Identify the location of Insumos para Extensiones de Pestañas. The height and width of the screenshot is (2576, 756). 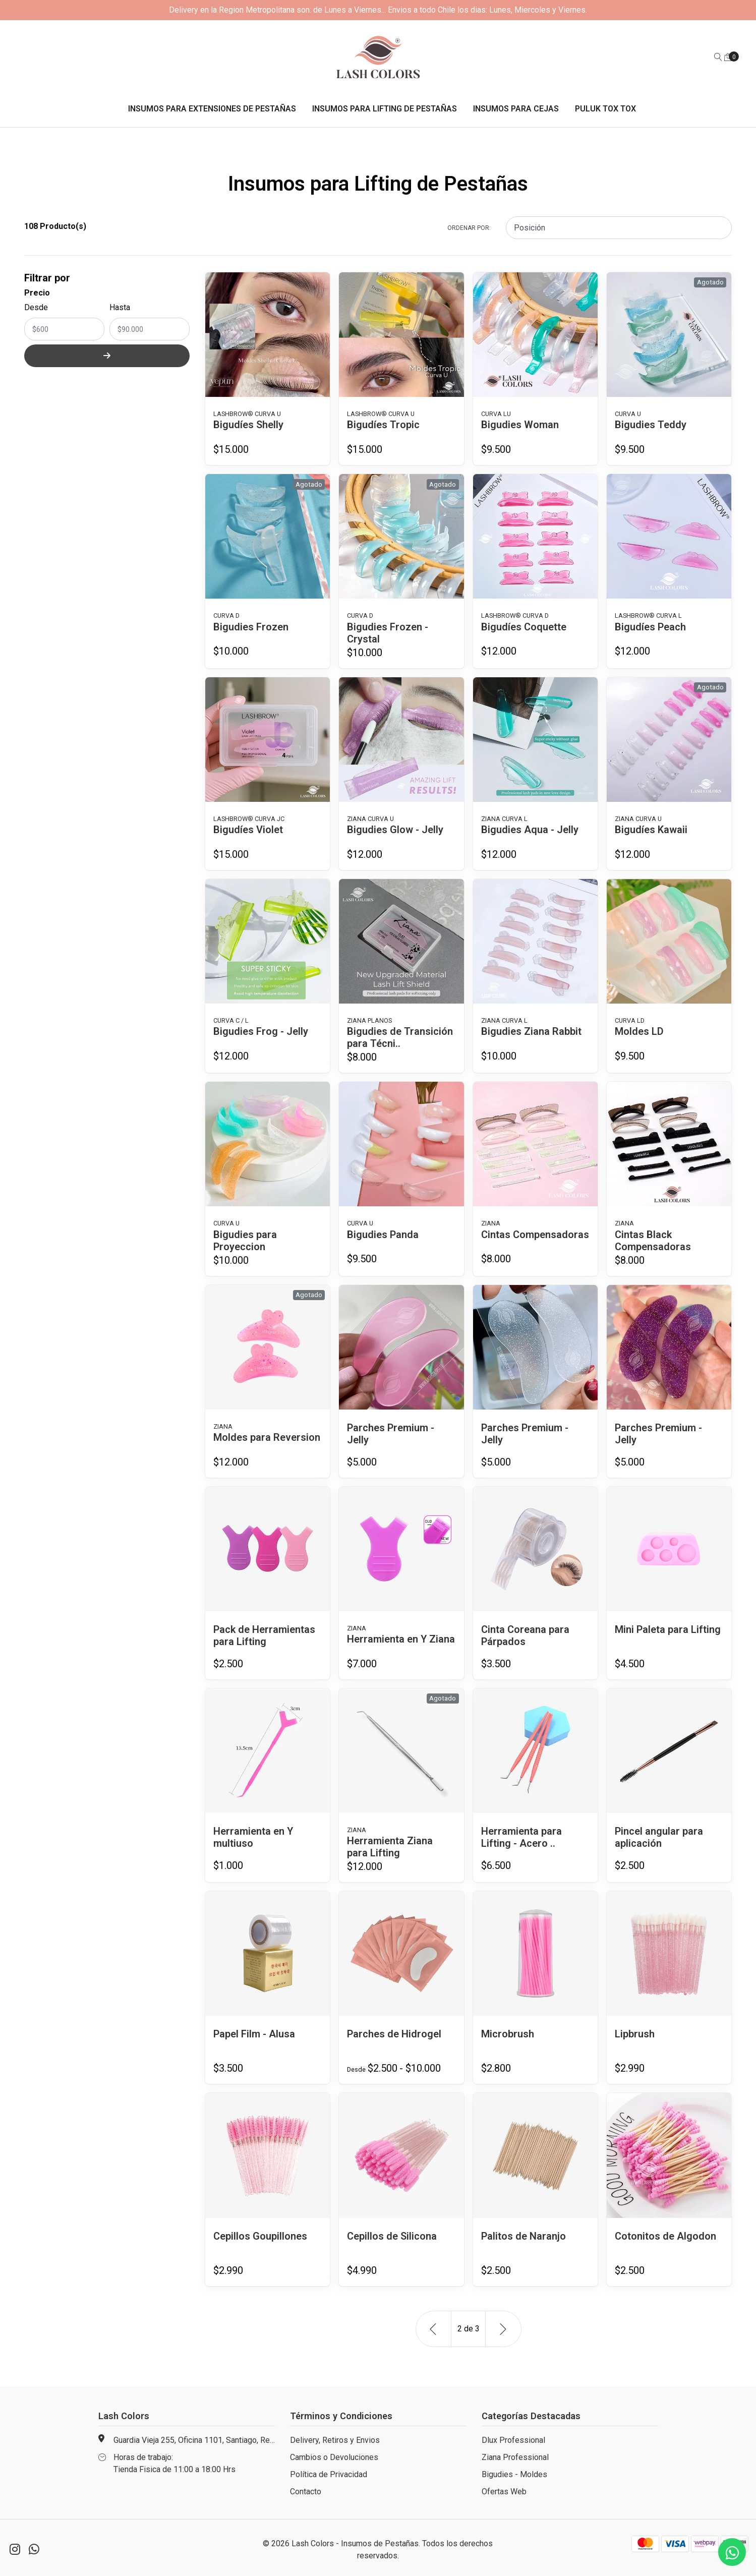
(212, 108).